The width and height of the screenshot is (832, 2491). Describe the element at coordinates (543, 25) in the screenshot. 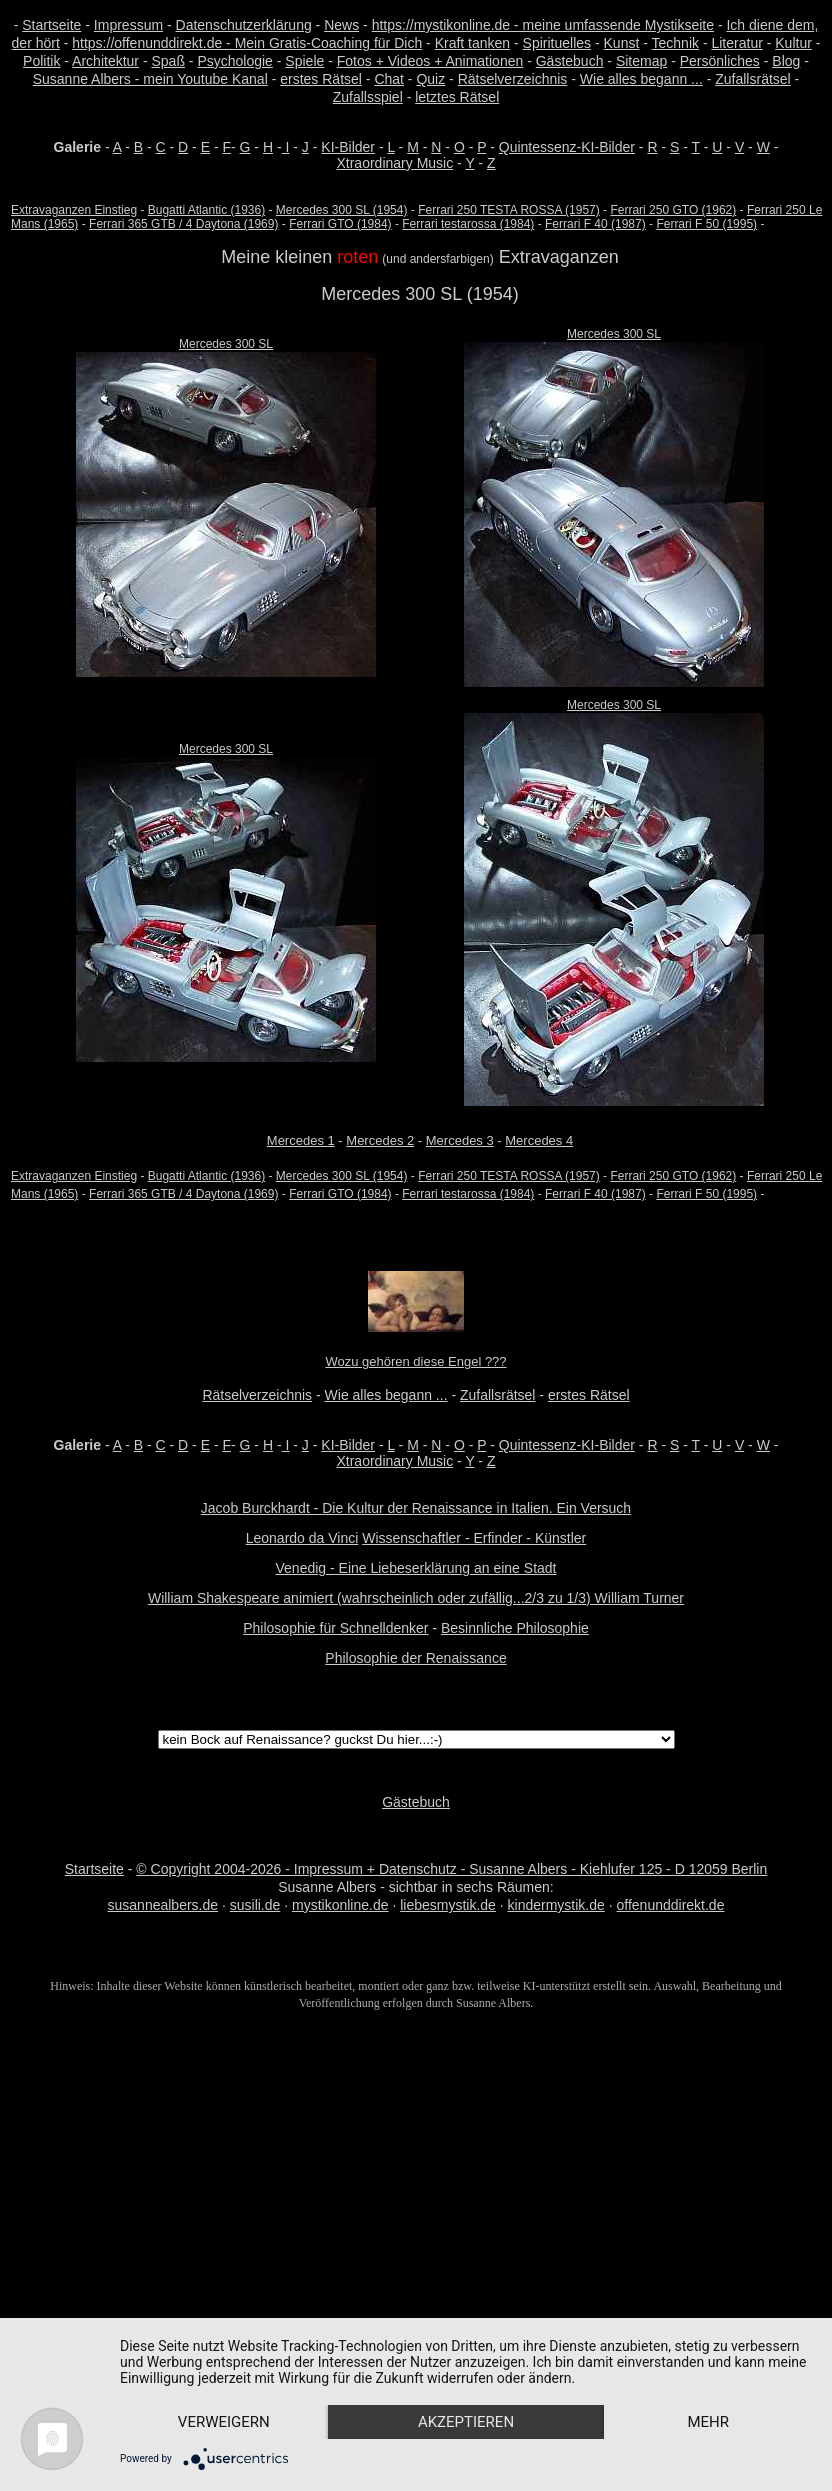

I see `https://mystikonline.de - meine umfassende Mystikseite` at that location.